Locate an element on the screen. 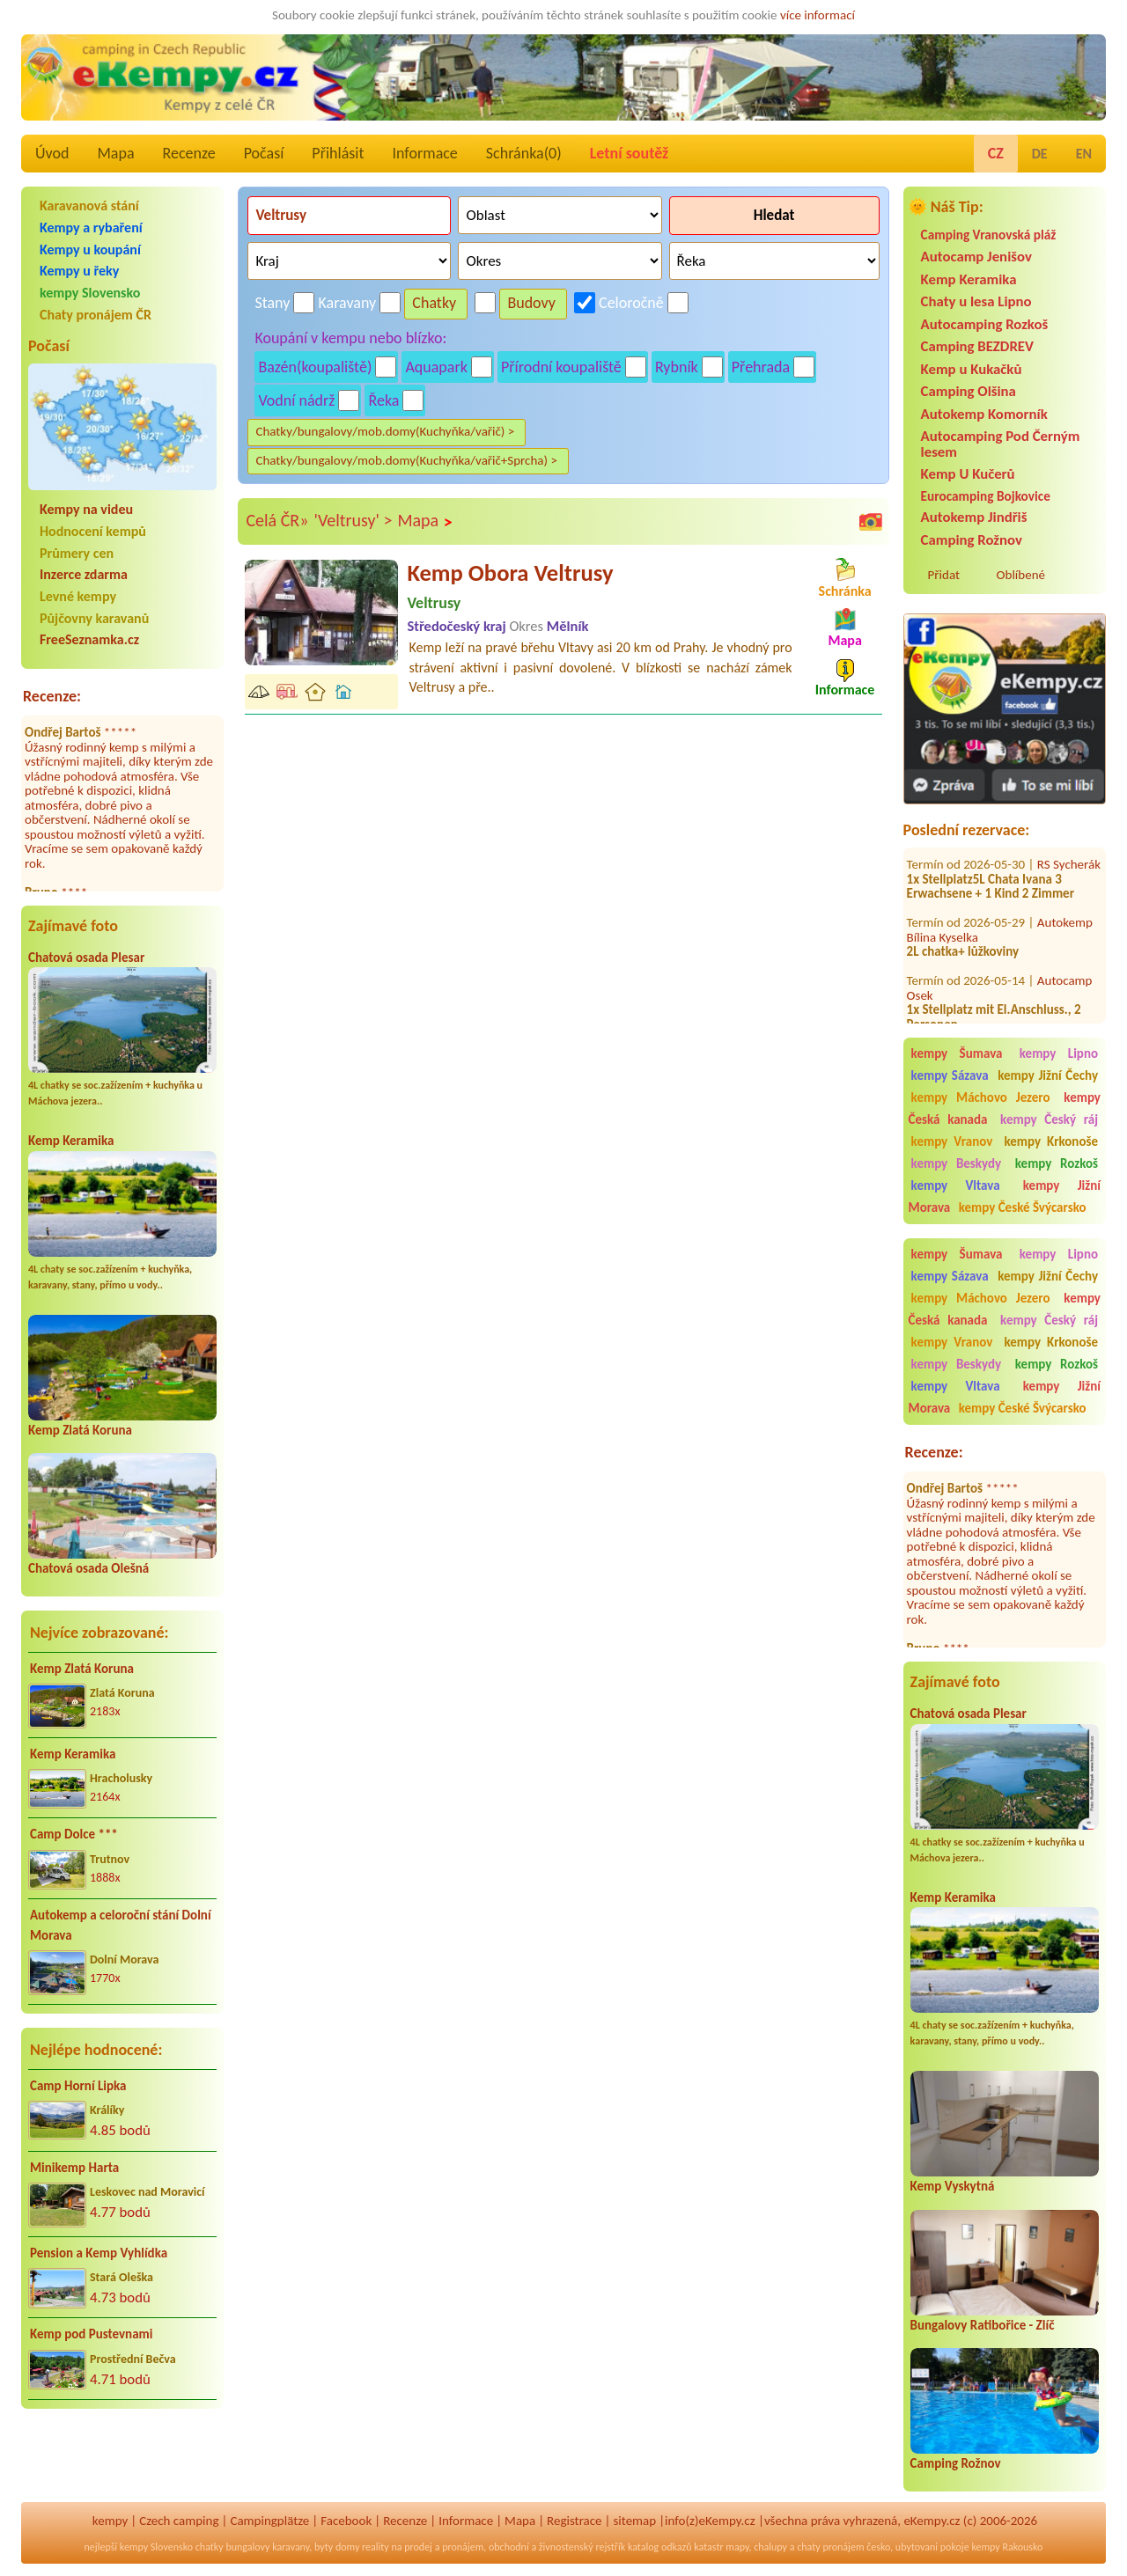 Image resolution: width=1127 pixels, height=2576 pixels. Kempy u řeky is located at coordinates (79, 270).